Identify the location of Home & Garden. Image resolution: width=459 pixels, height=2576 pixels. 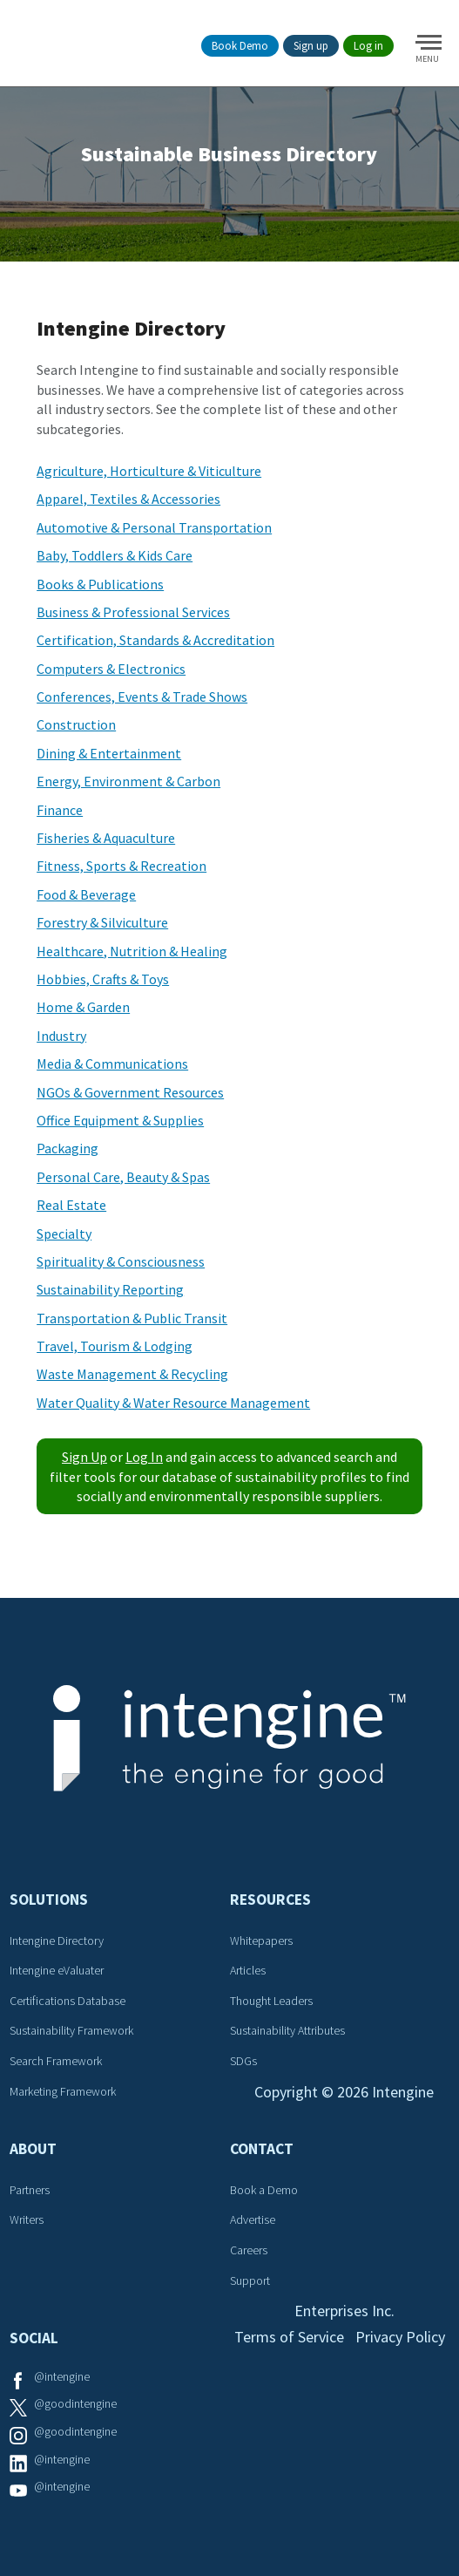
(83, 1007).